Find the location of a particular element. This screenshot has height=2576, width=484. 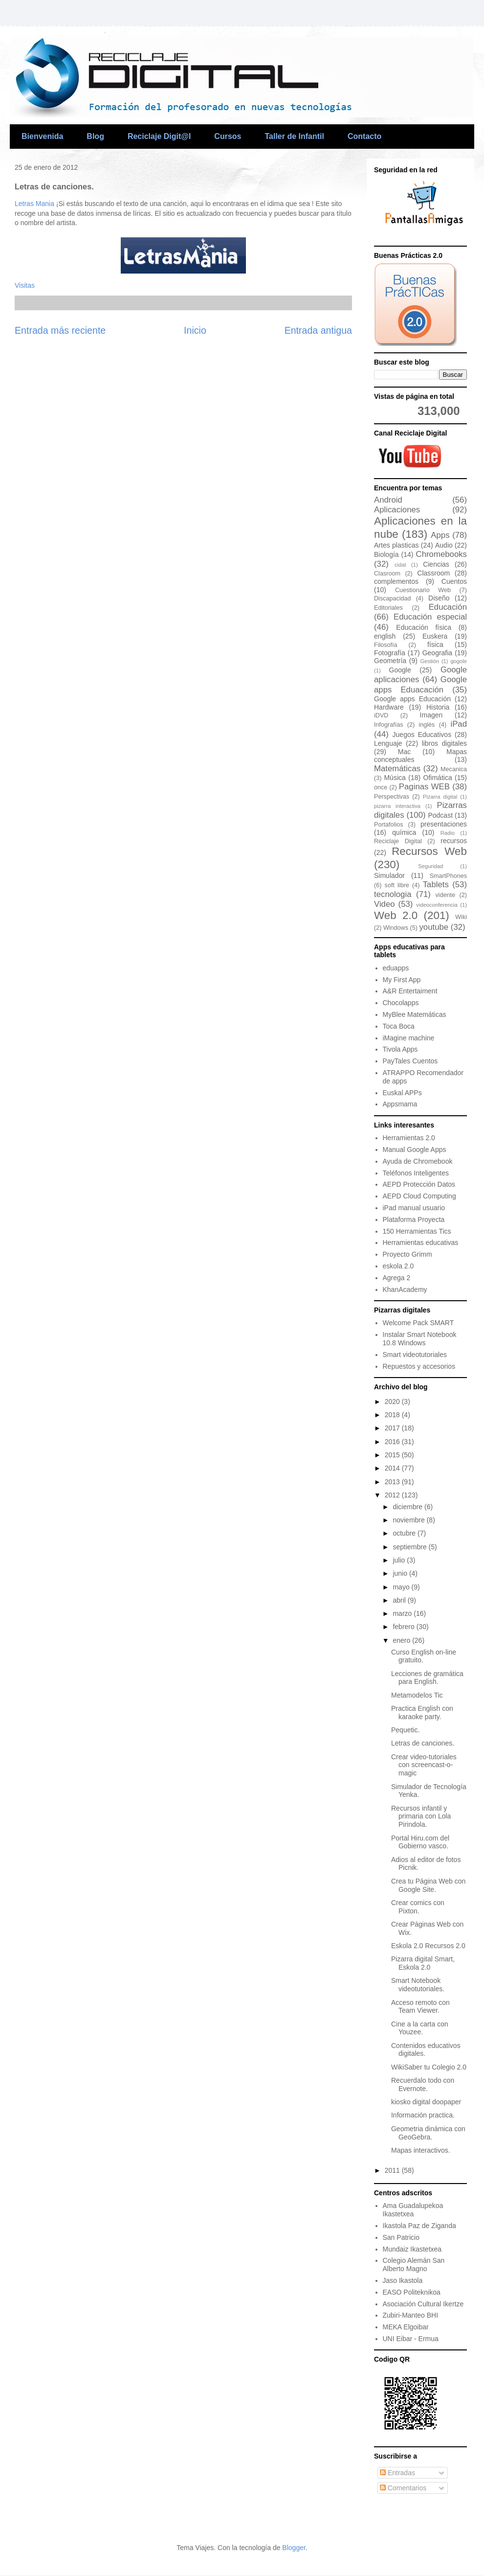

Historia is located at coordinates (437, 707).